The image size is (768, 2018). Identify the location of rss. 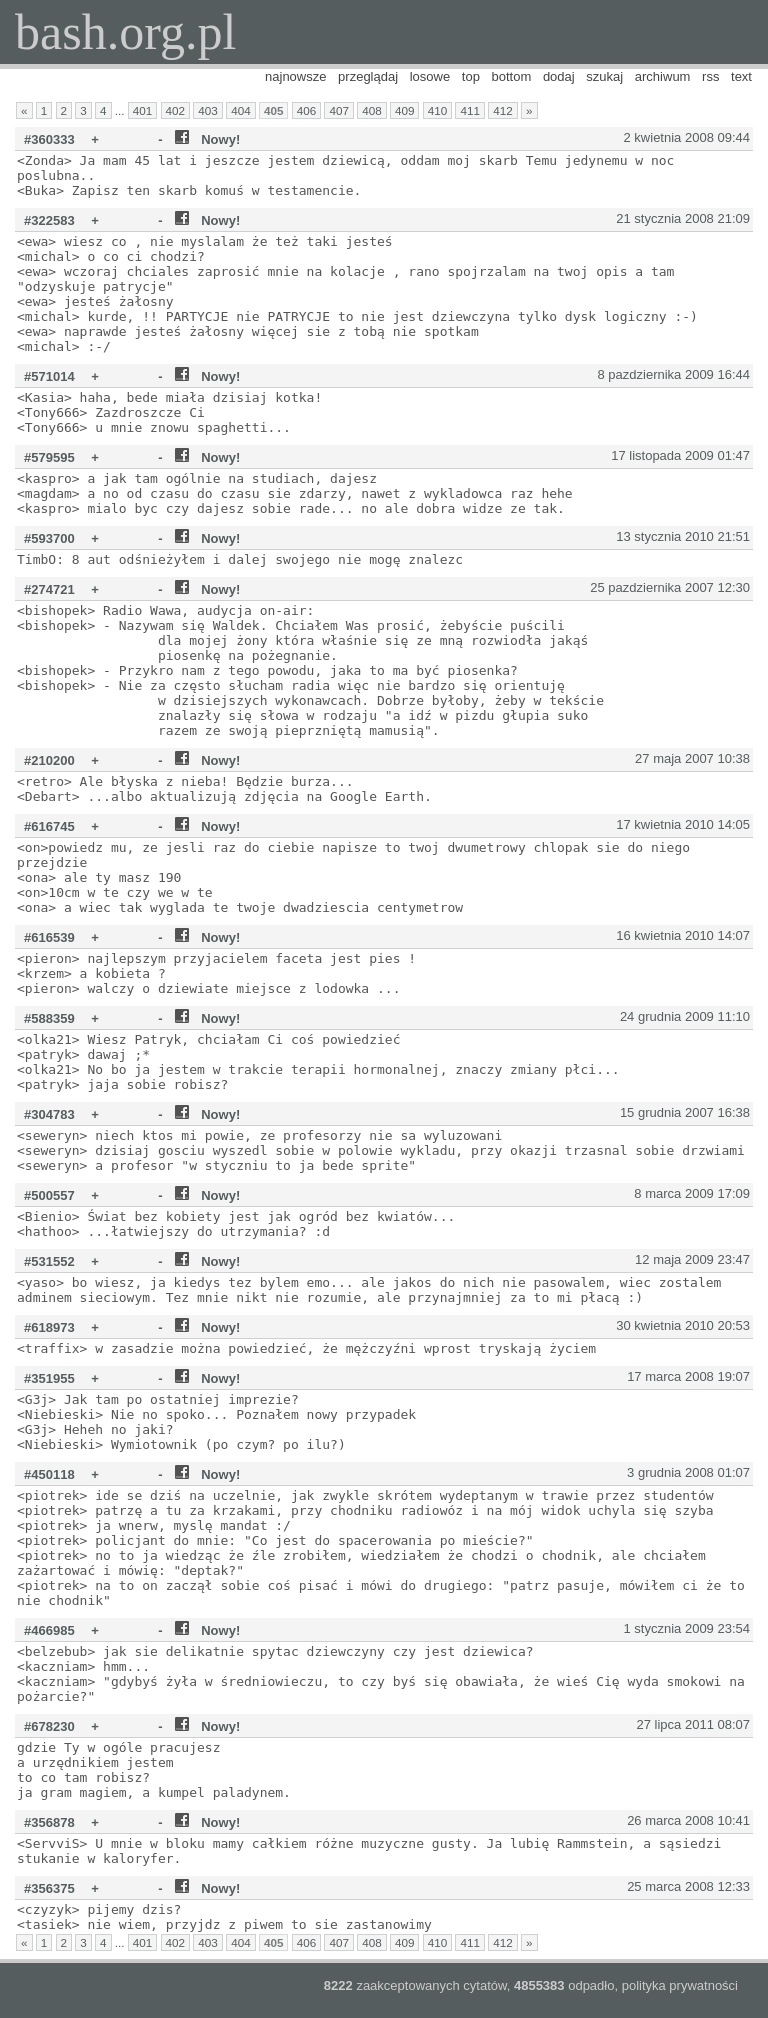
(710, 76).